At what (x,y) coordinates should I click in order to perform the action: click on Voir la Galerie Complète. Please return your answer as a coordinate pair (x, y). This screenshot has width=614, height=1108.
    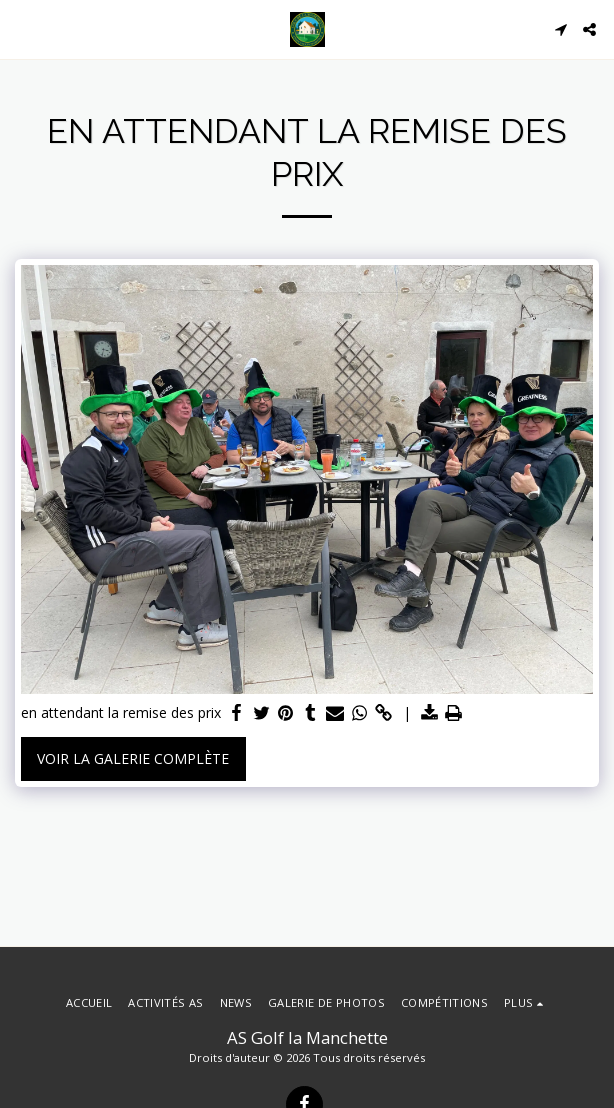
    Looking at the image, I should click on (133, 758).